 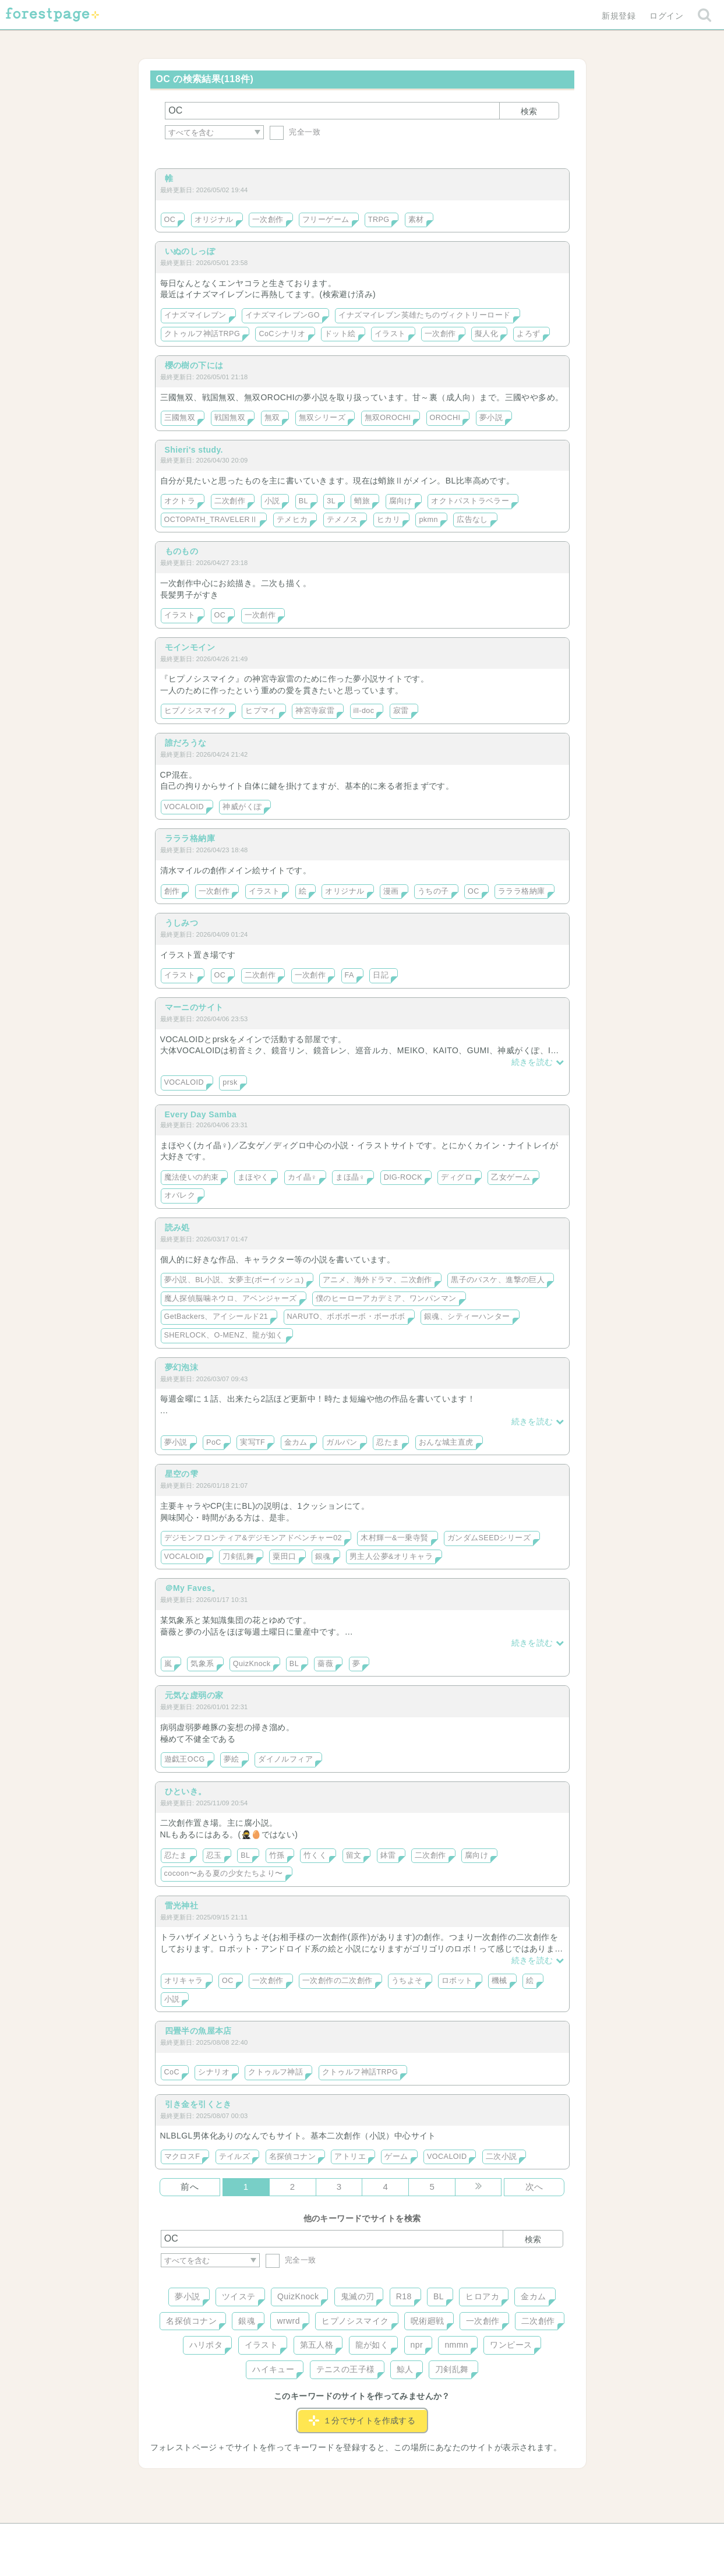 What do you see at coordinates (190, 251) in the screenshot?
I see `いぬのしっぽ` at bounding box center [190, 251].